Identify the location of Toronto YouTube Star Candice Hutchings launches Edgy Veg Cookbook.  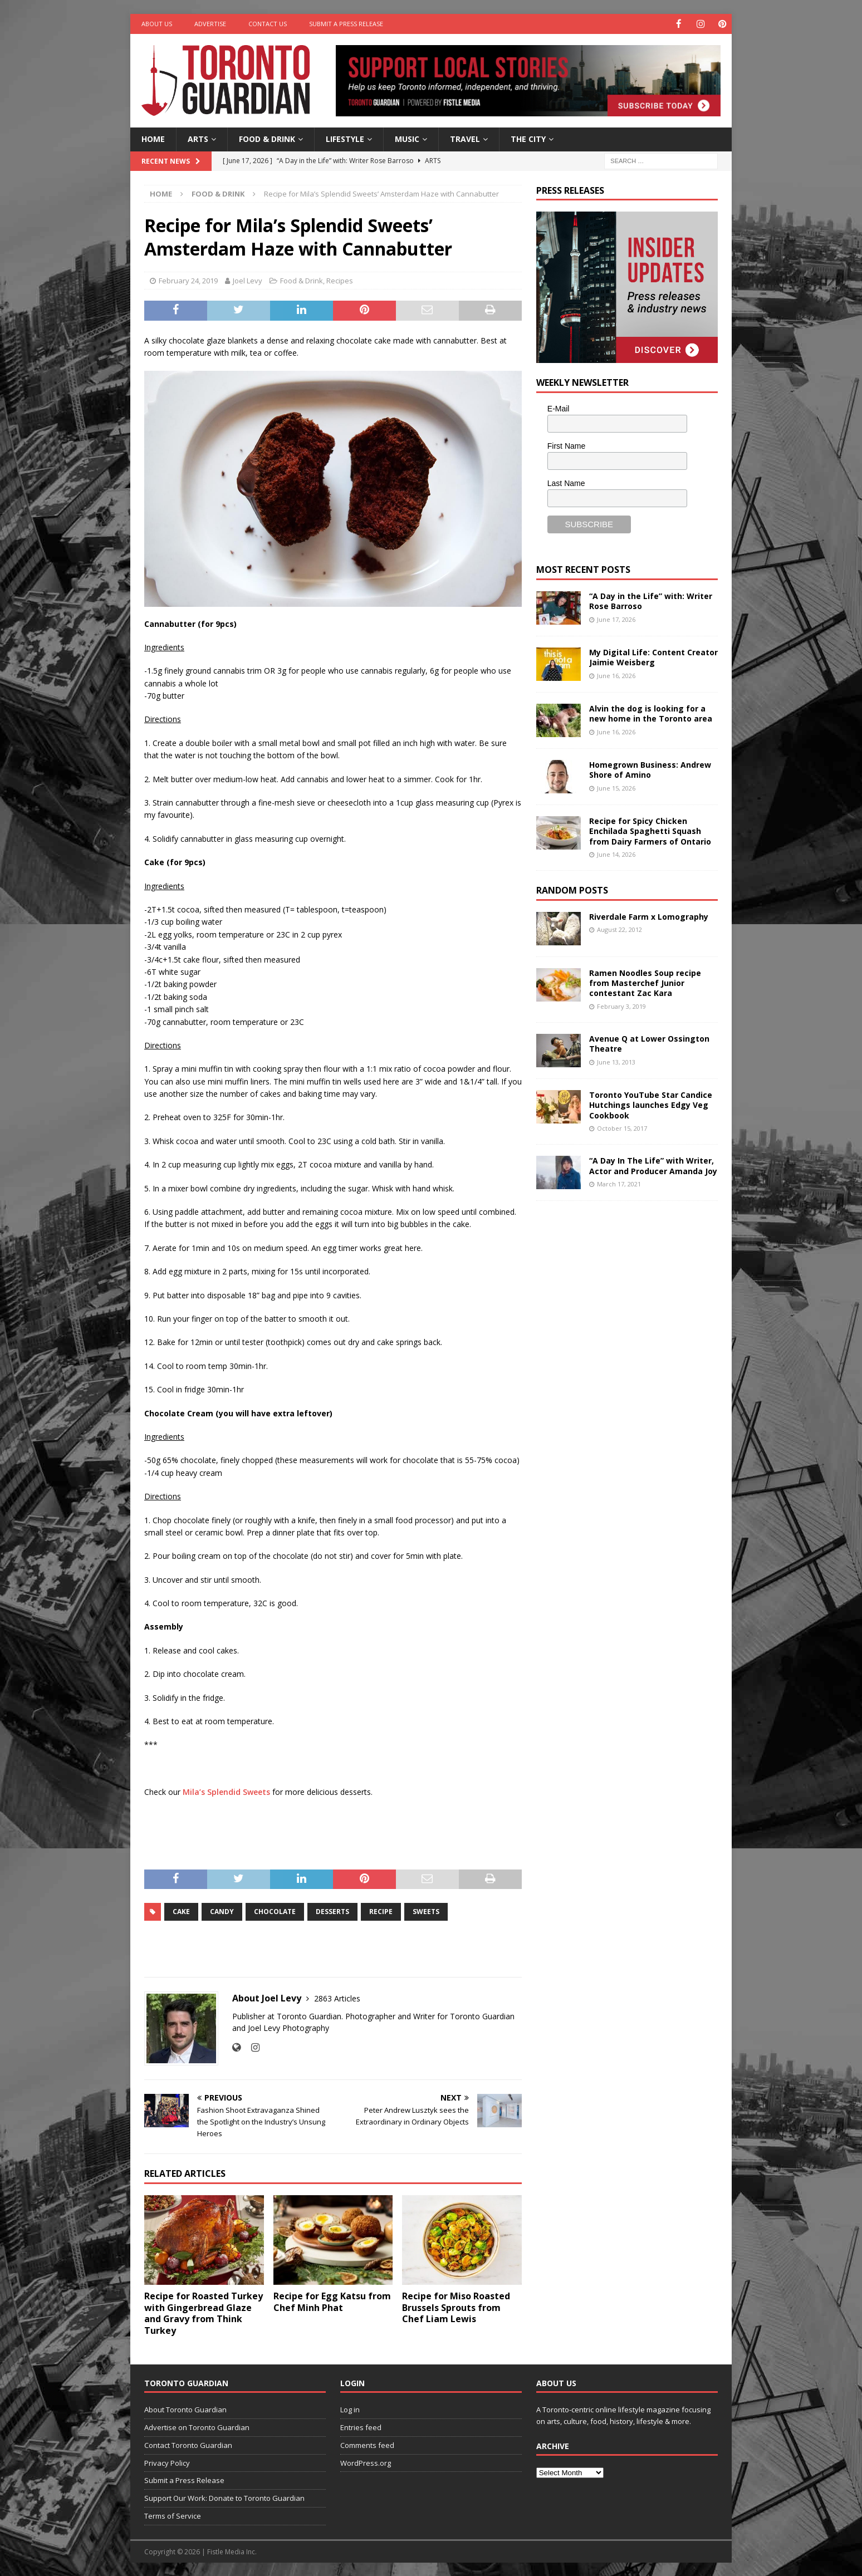
(650, 1104).